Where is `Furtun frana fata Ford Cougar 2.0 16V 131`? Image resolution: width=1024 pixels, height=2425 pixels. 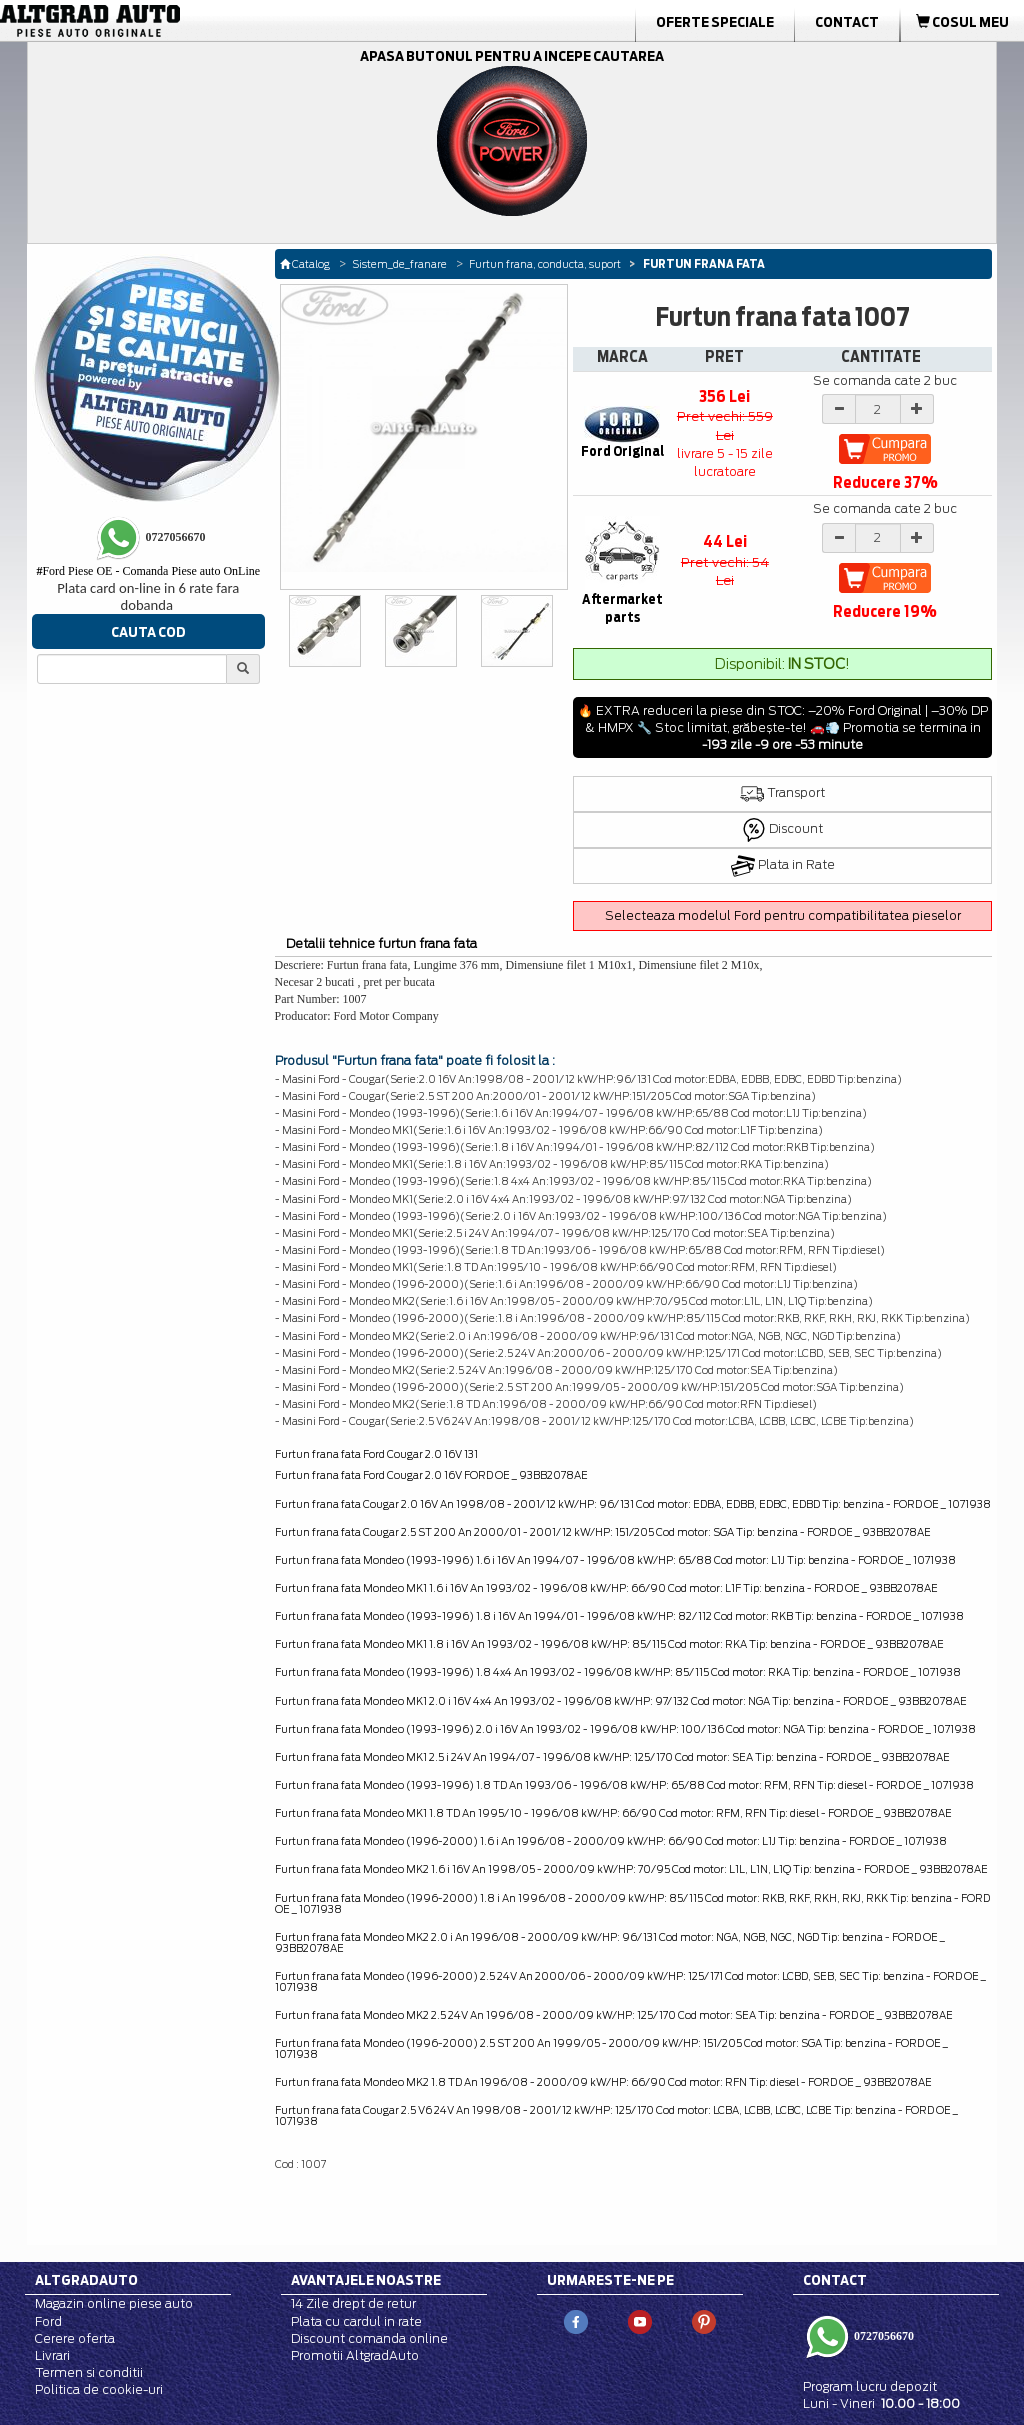
Furtun frana fata Ford Cougar 2.0 16V 131 is located at coordinates (376, 1454).